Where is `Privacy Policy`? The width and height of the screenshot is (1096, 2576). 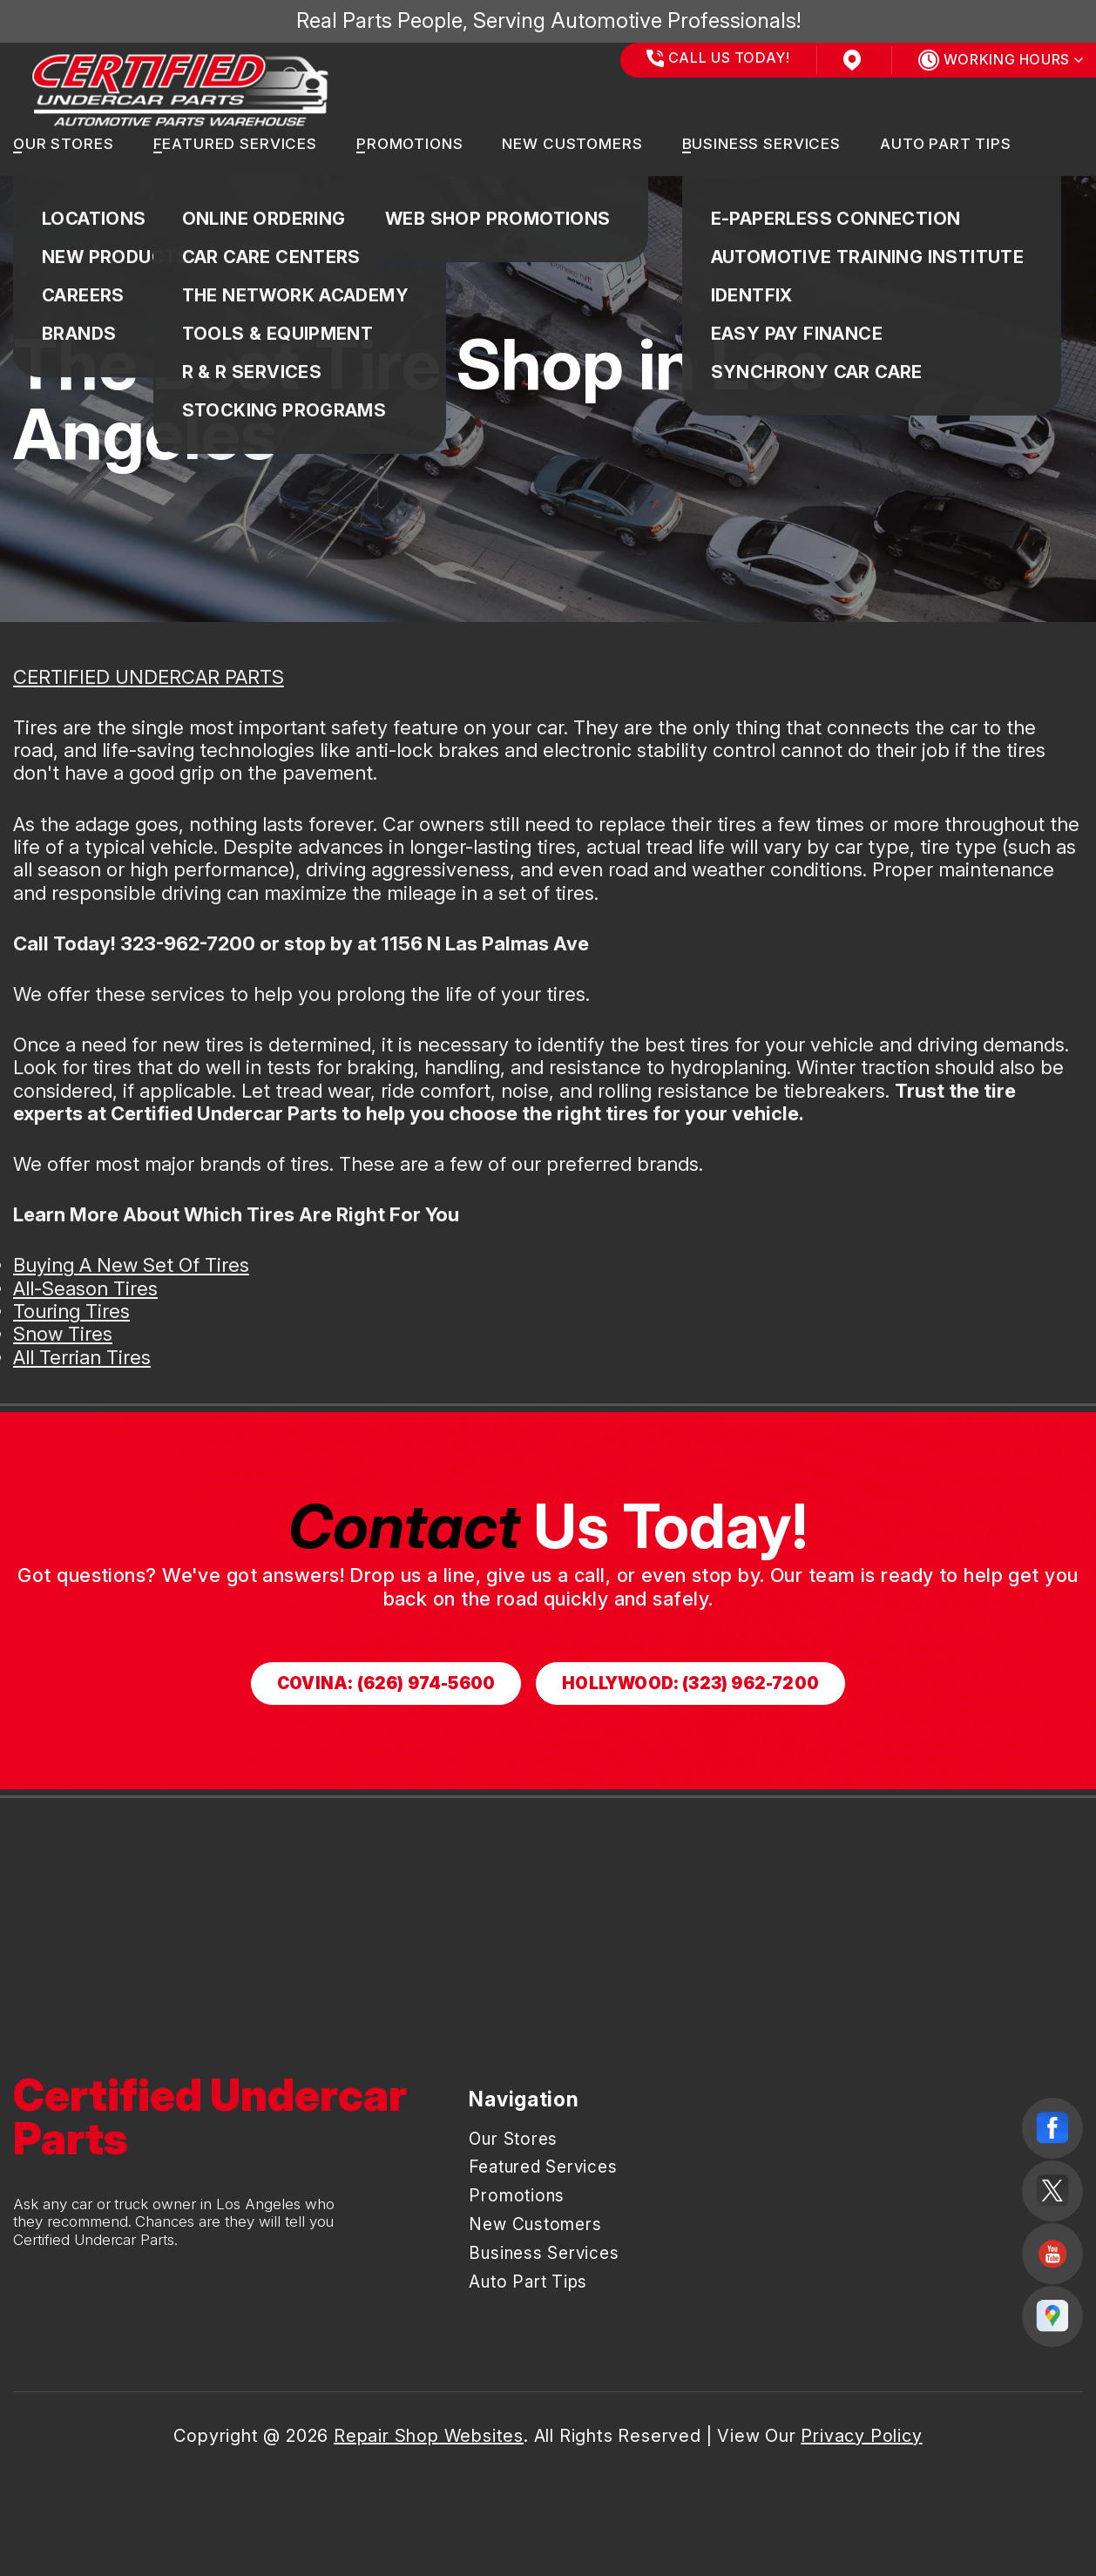
Privacy Policy is located at coordinates (861, 2435).